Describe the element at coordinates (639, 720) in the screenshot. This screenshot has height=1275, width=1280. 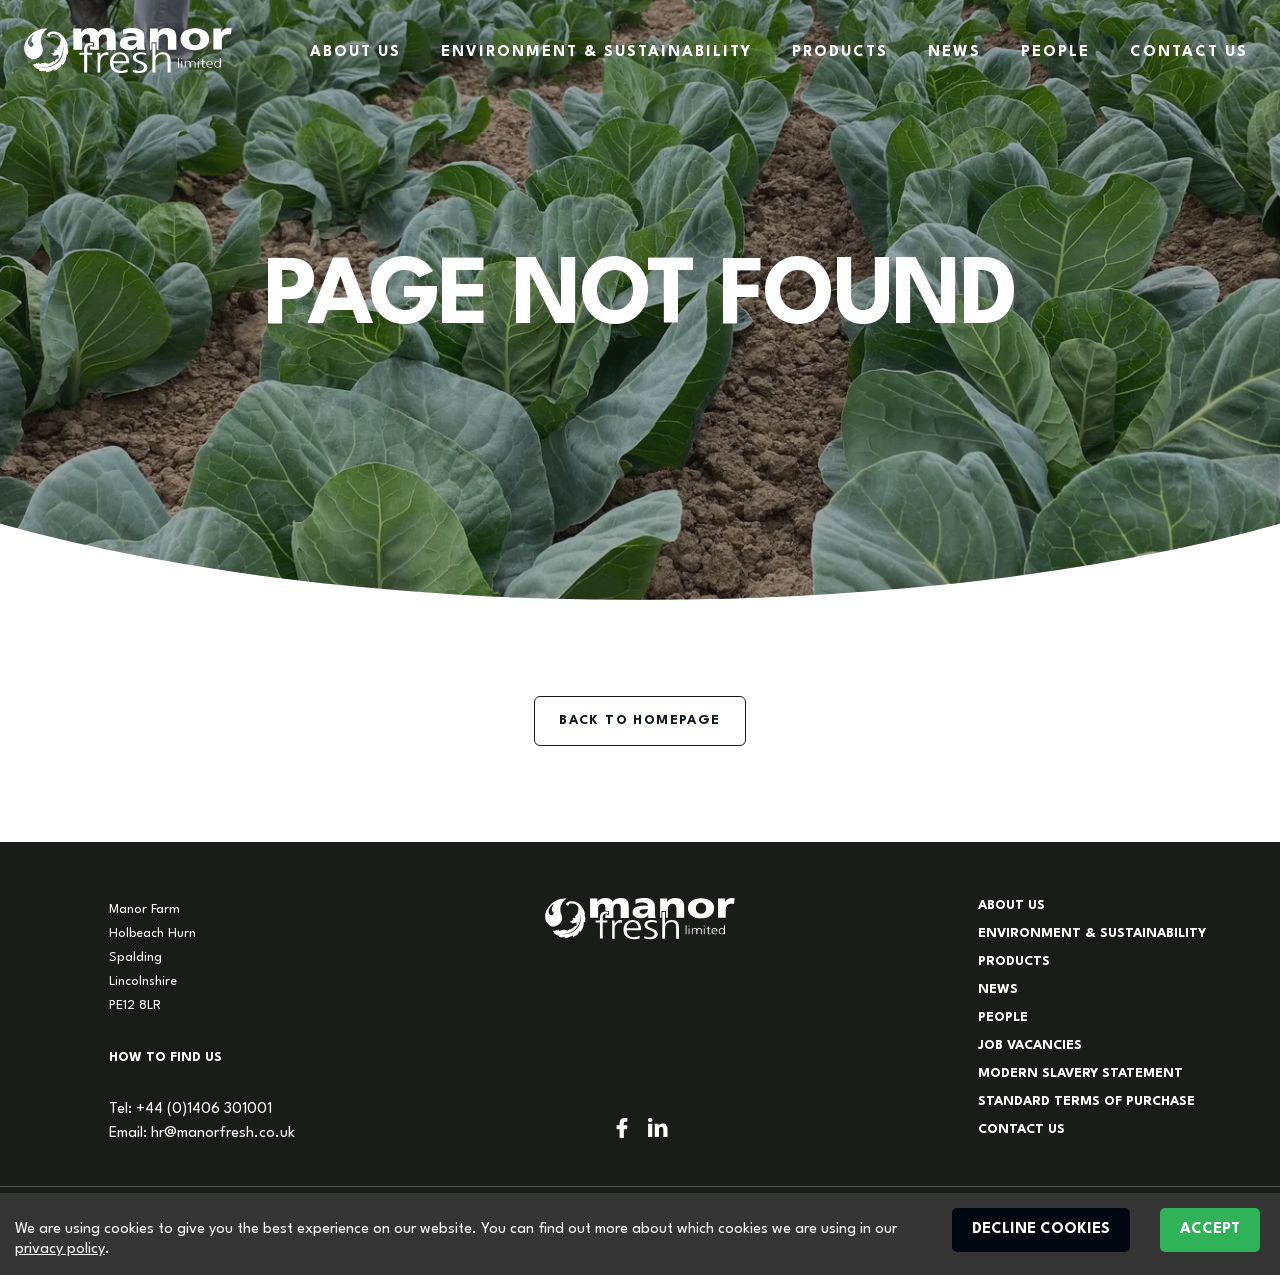
I see `Back to homepage` at that location.